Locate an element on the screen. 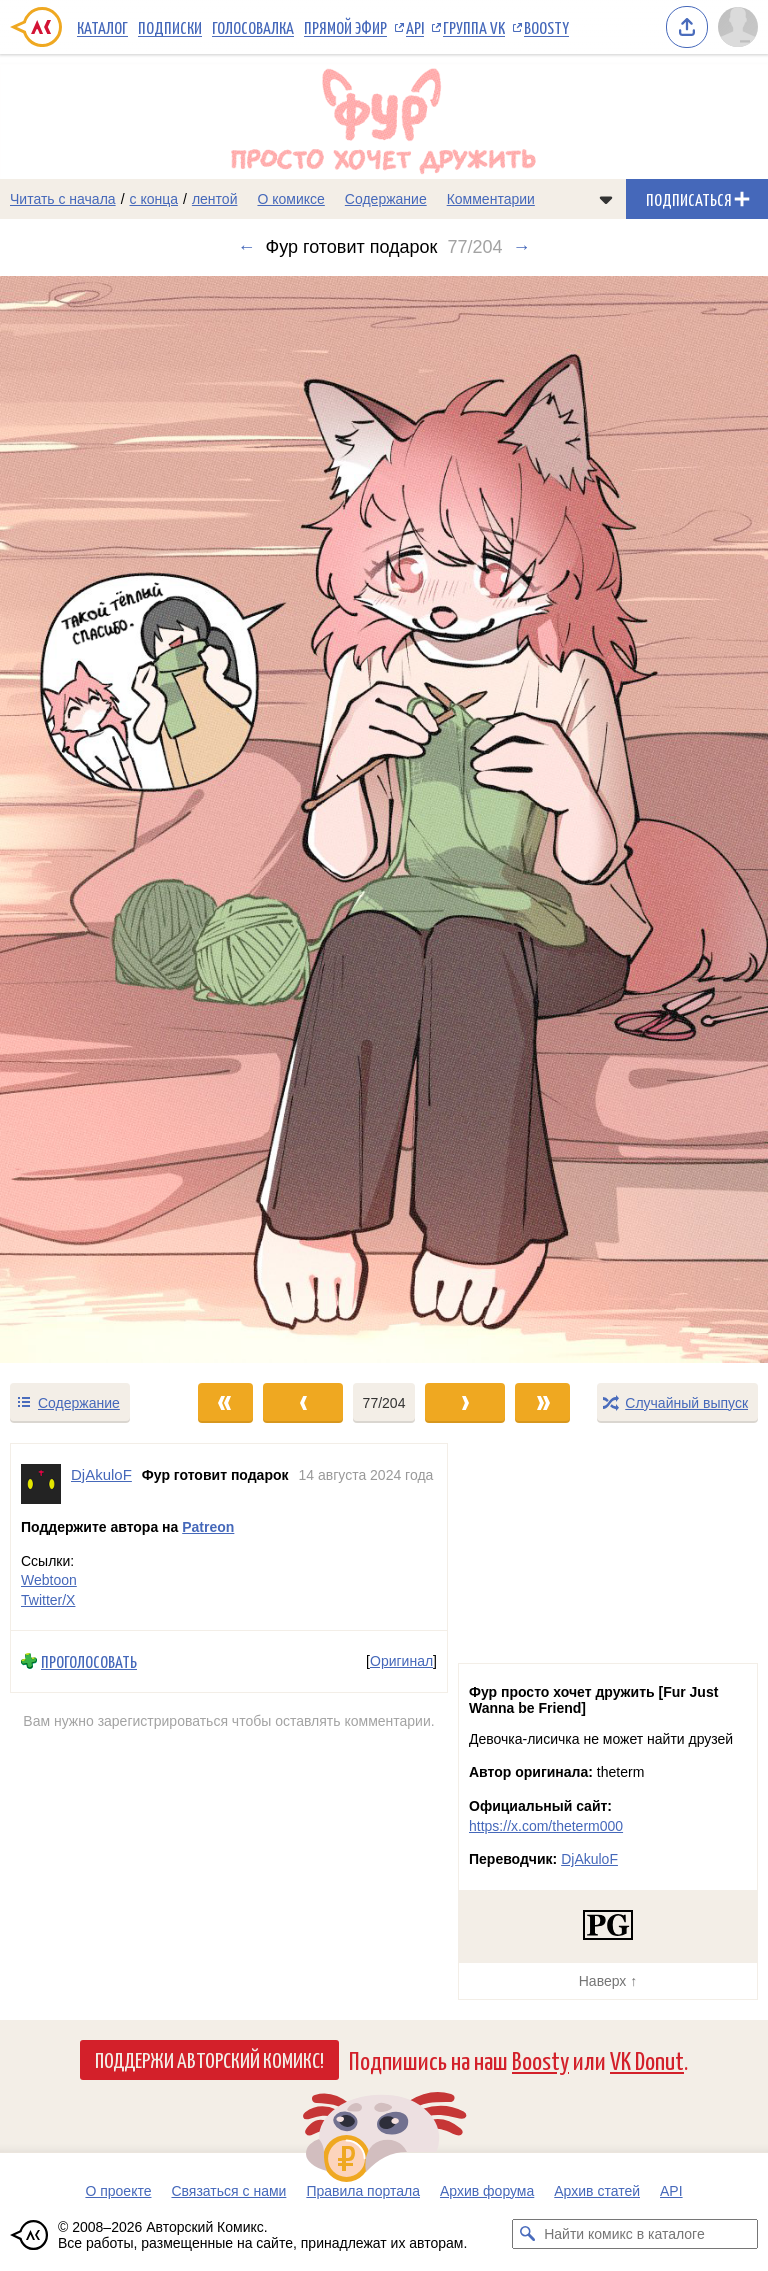 This screenshot has height=2271, width=768. Содержание is located at coordinates (386, 199).